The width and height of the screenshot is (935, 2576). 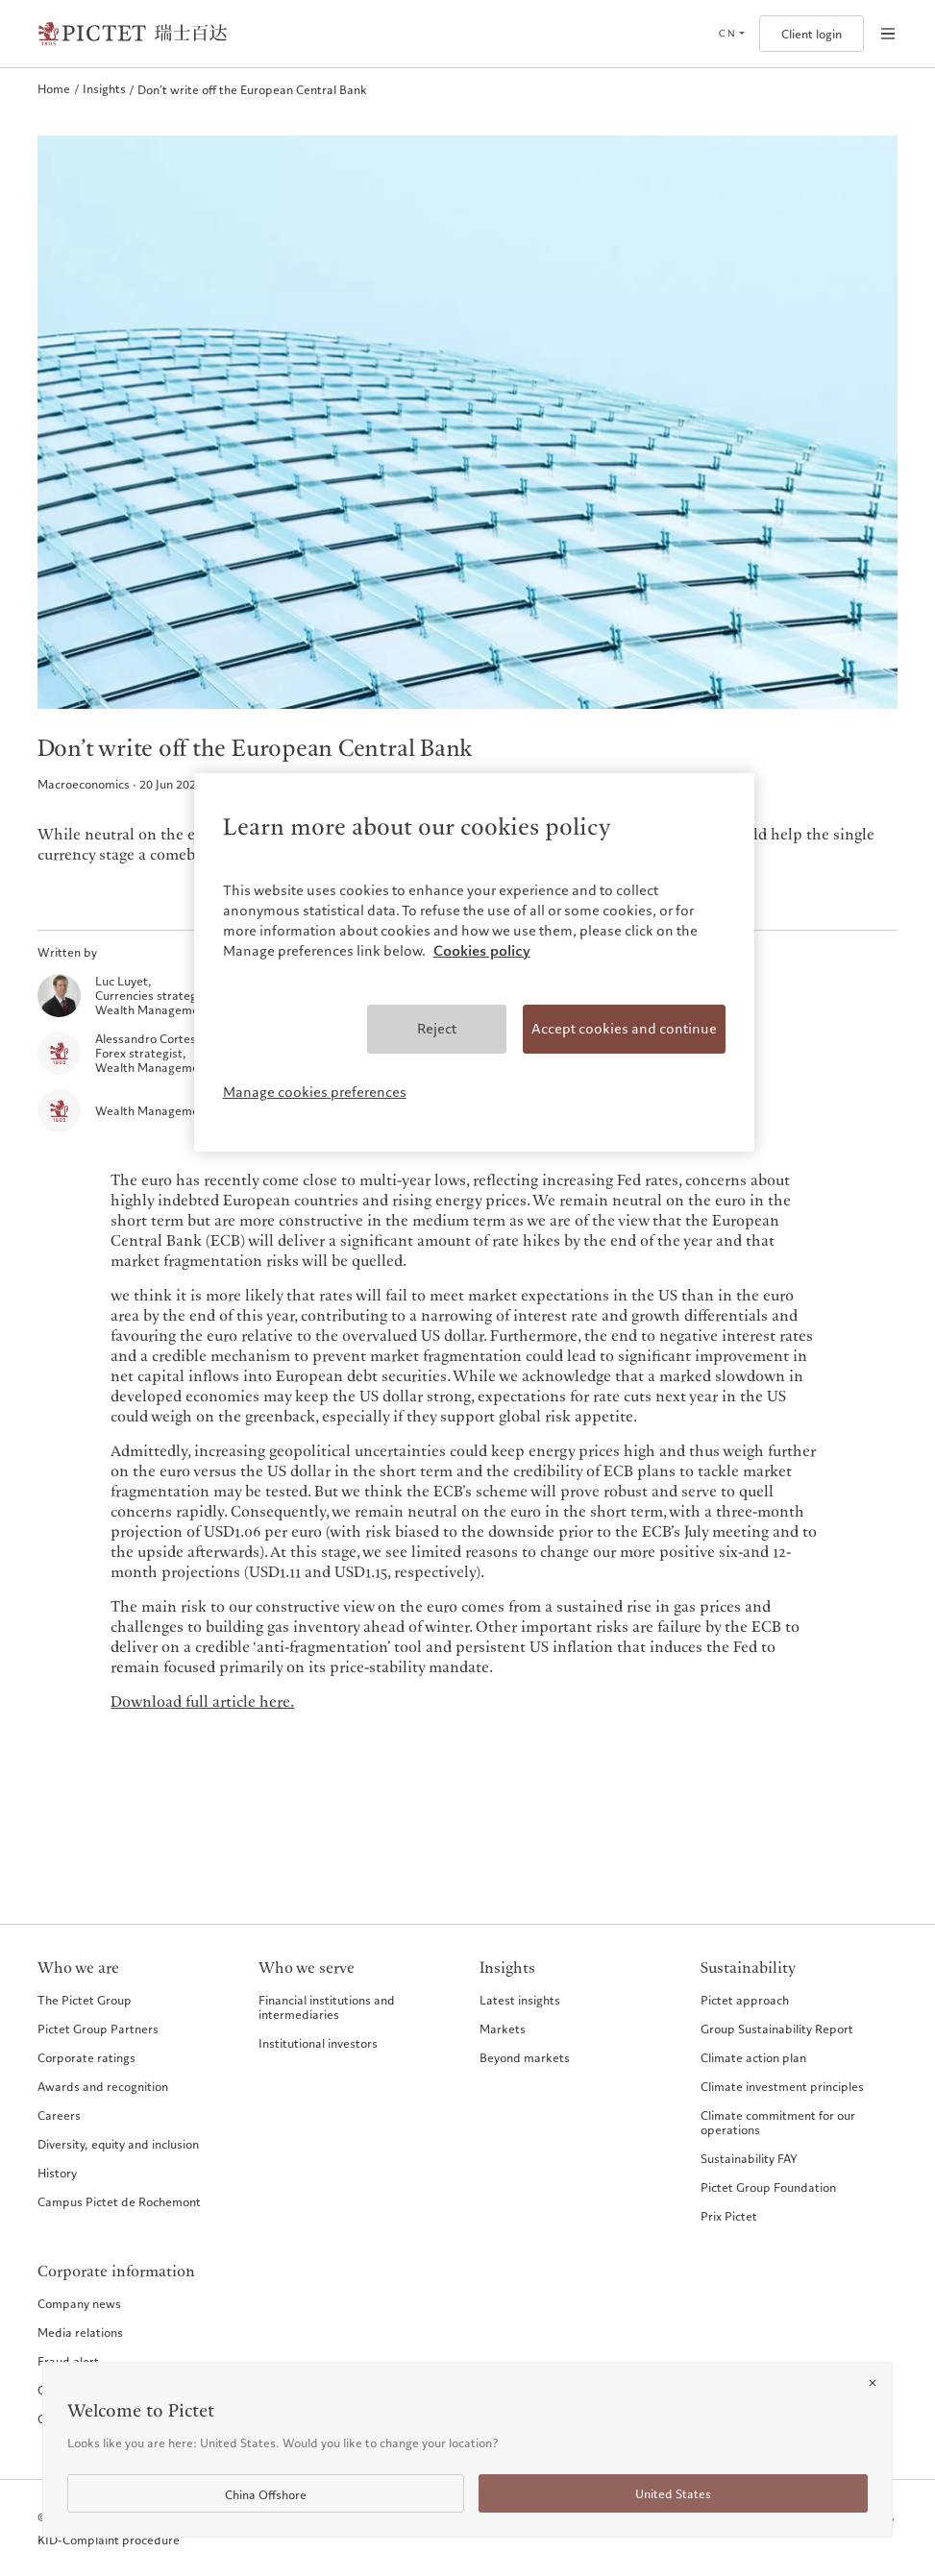 I want to click on Media relations, so click(x=80, y=2332).